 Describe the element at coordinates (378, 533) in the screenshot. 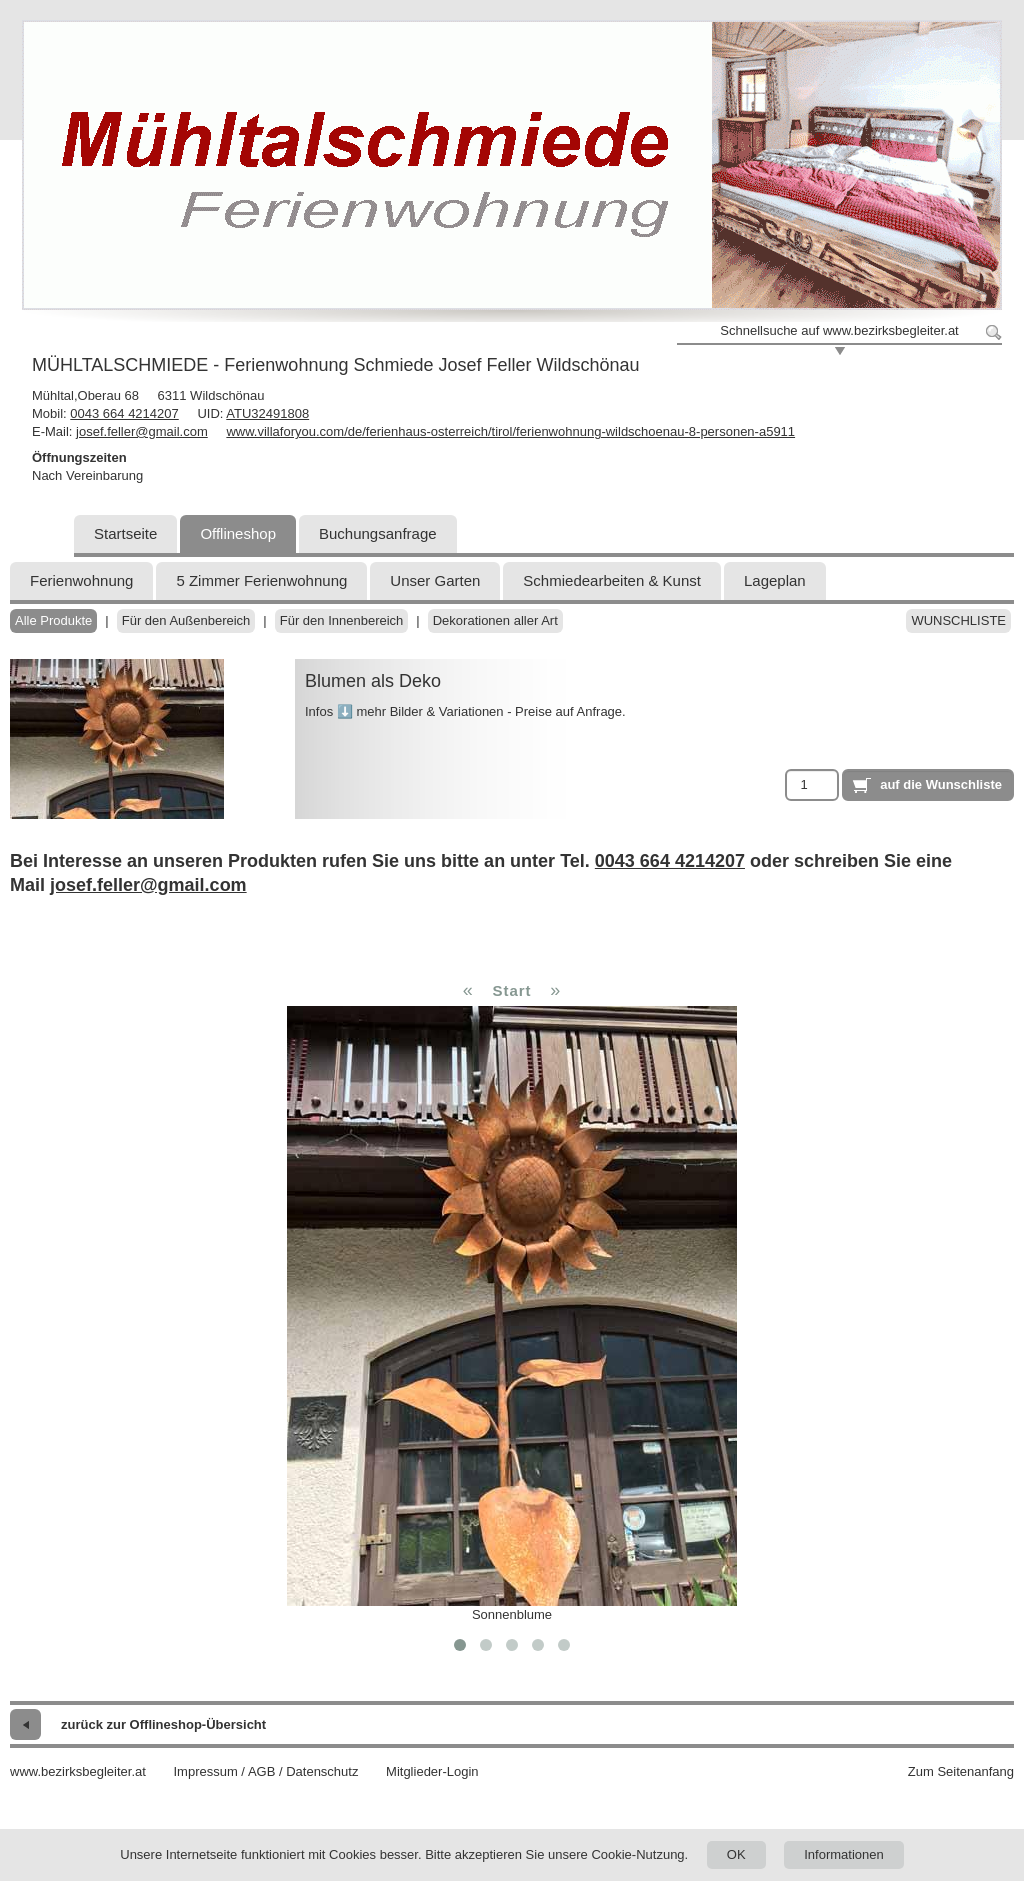

I see `Buchungsanfrage` at that location.